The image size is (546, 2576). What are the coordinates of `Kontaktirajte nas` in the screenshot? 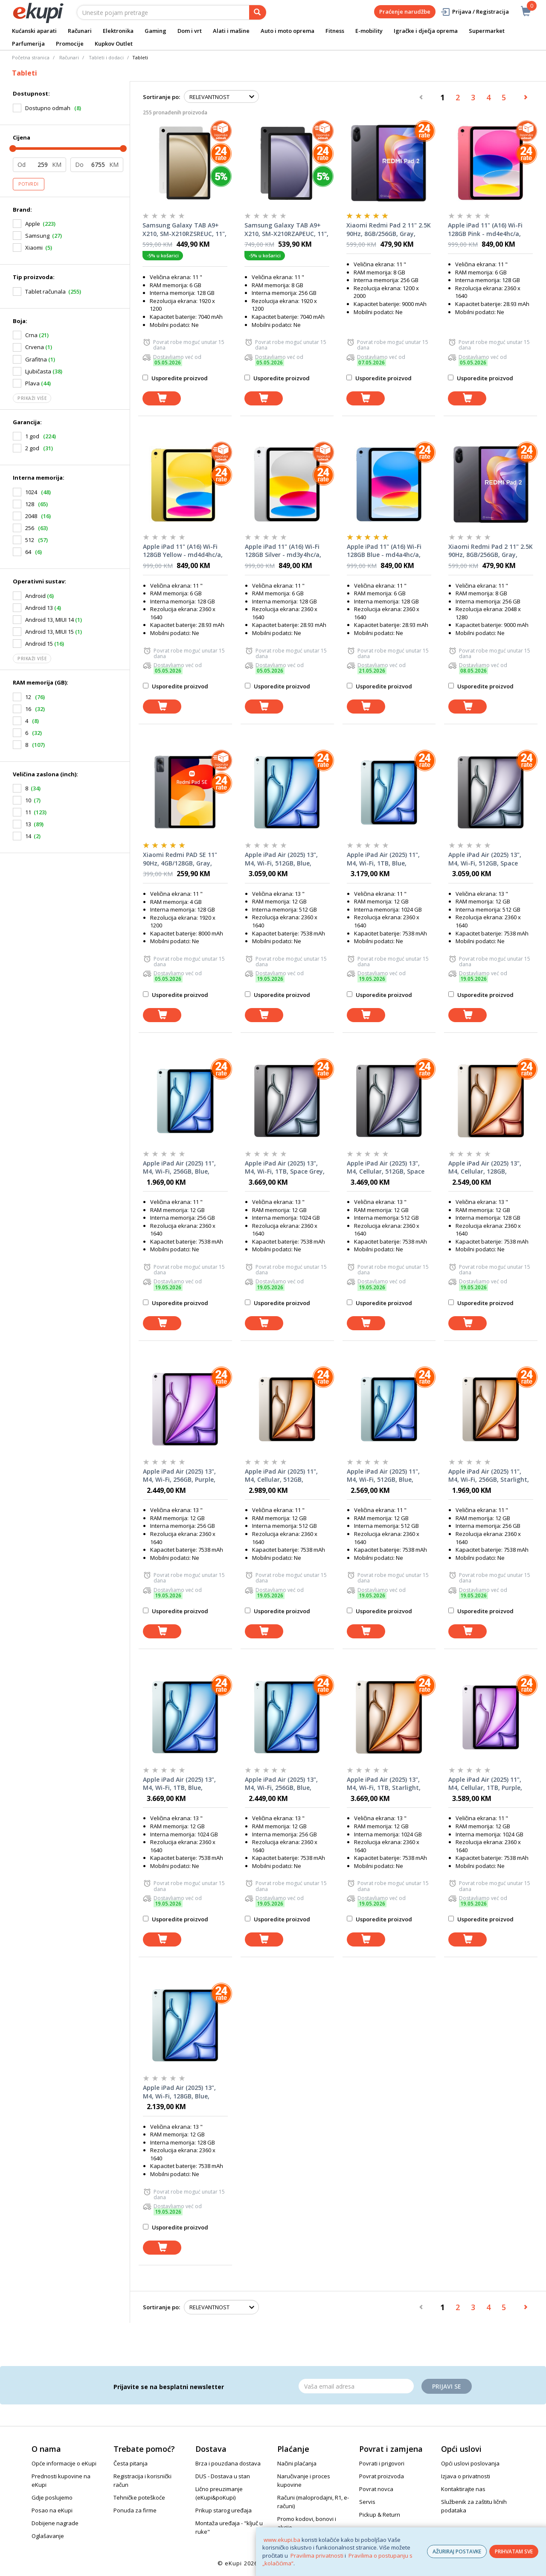 It's located at (463, 2489).